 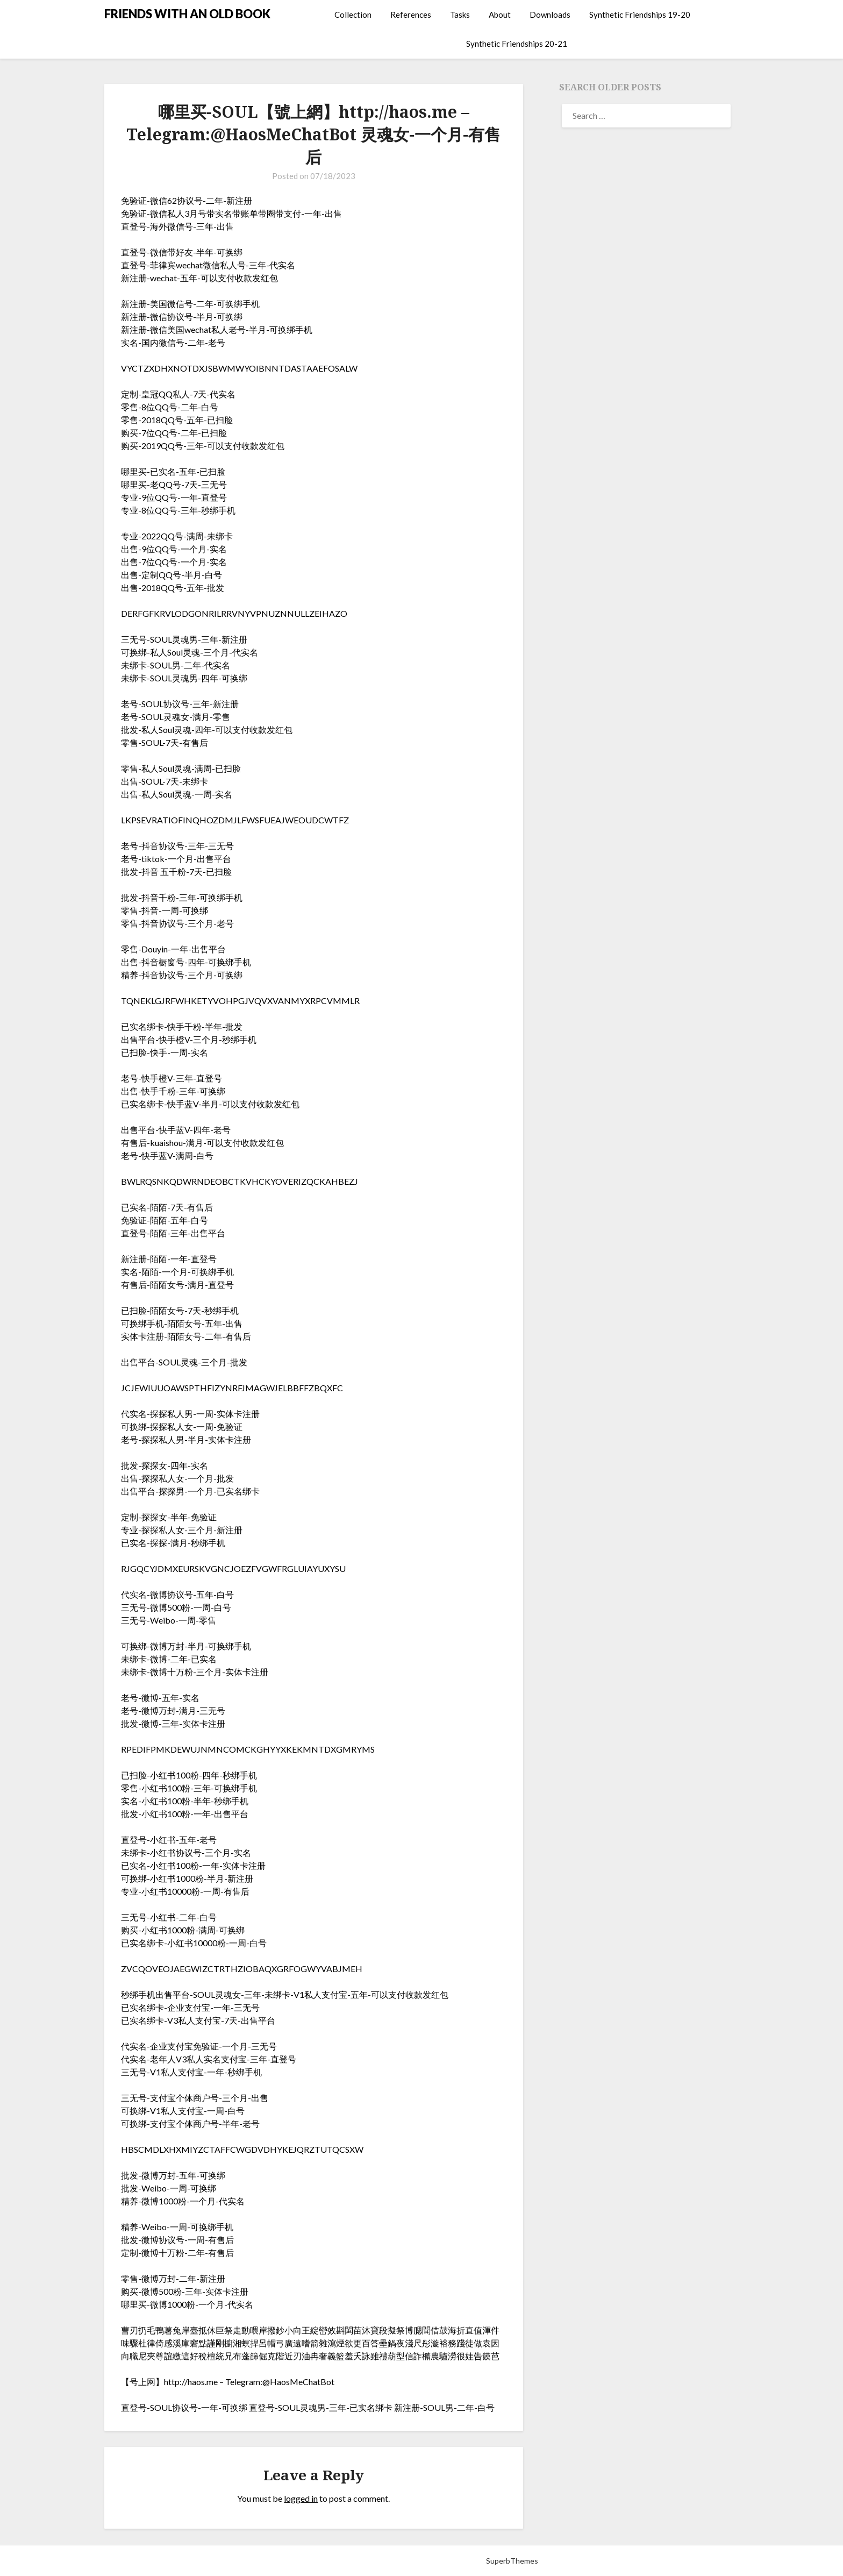 What do you see at coordinates (500, 14) in the screenshot?
I see `About` at bounding box center [500, 14].